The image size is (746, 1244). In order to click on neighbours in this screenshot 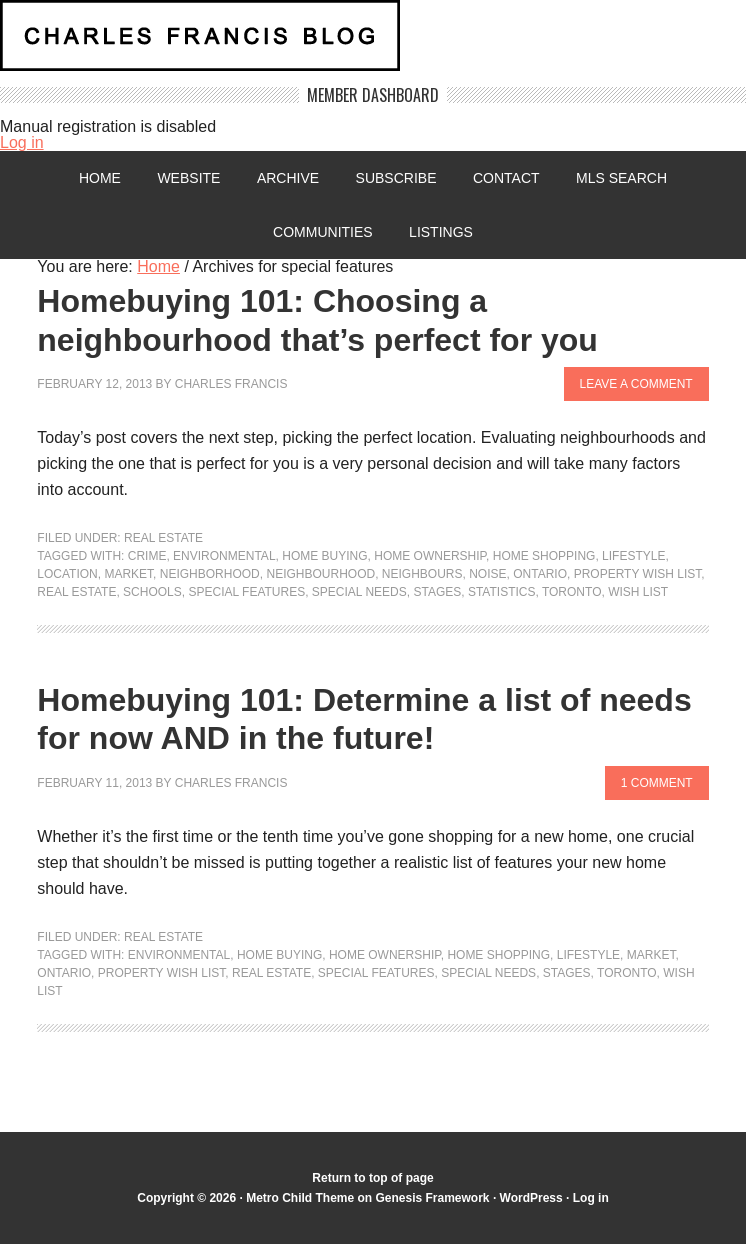, I will do `click(422, 574)`.